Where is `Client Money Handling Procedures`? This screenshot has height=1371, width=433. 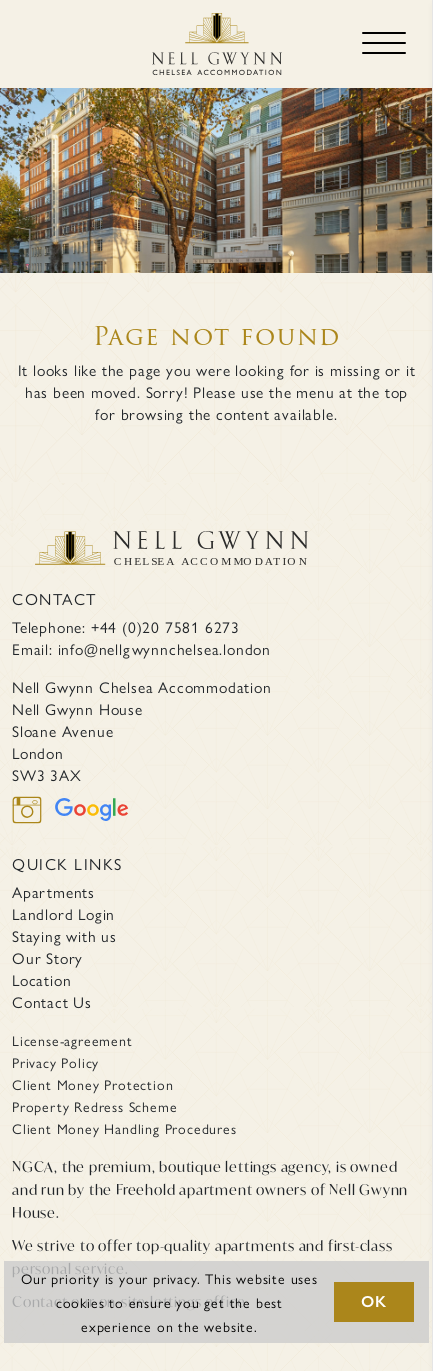 Client Money Handling Procedures is located at coordinates (124, 1128).